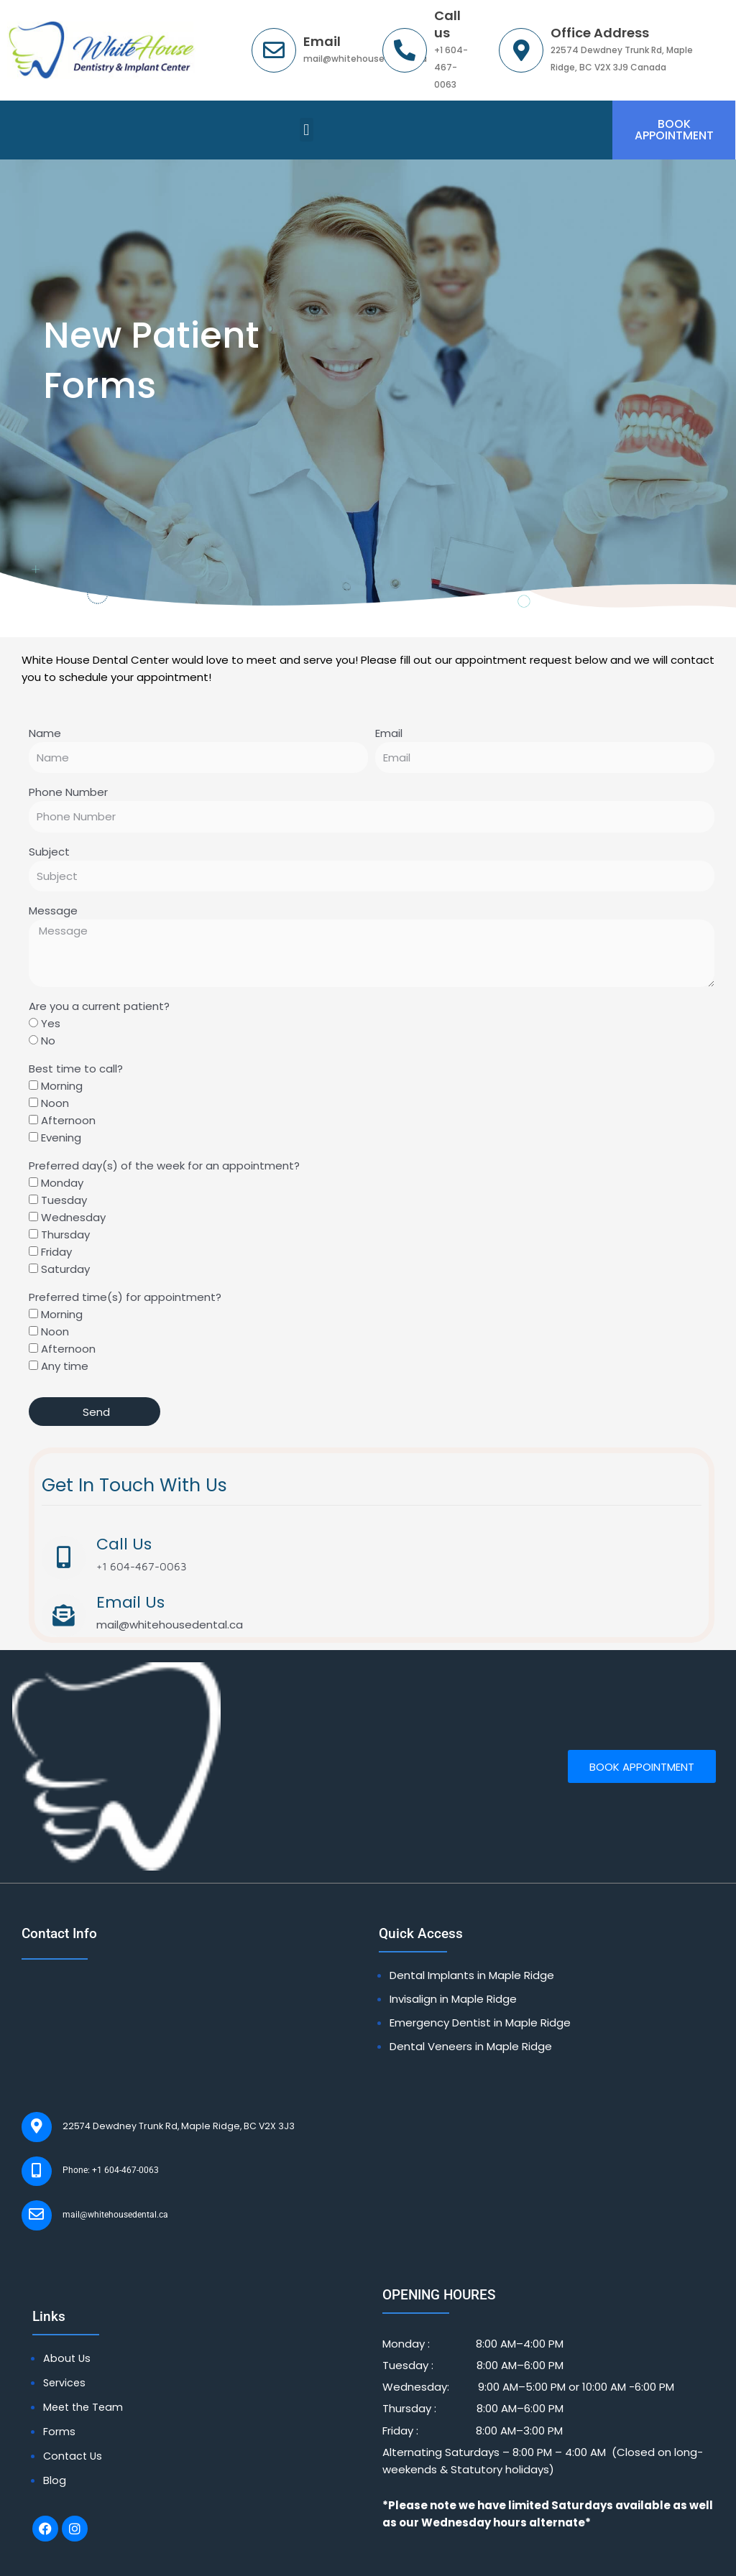  Describe the element at coordinates (65, 1236) in the screenshot. I see `Thursday` at that location.